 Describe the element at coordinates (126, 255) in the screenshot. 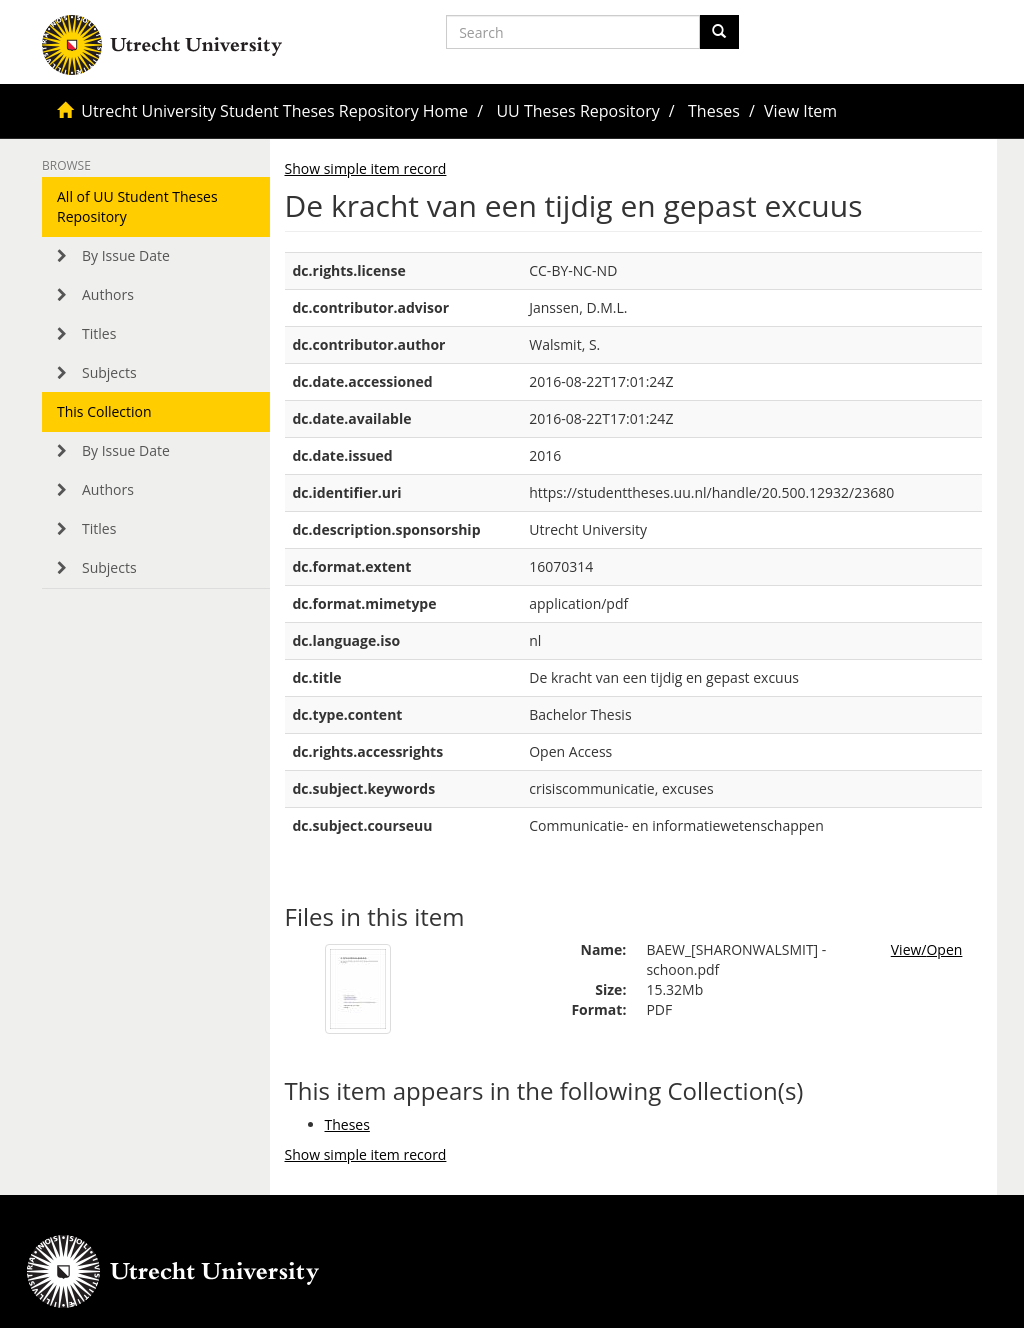

I see `By Issue Date` at that location.